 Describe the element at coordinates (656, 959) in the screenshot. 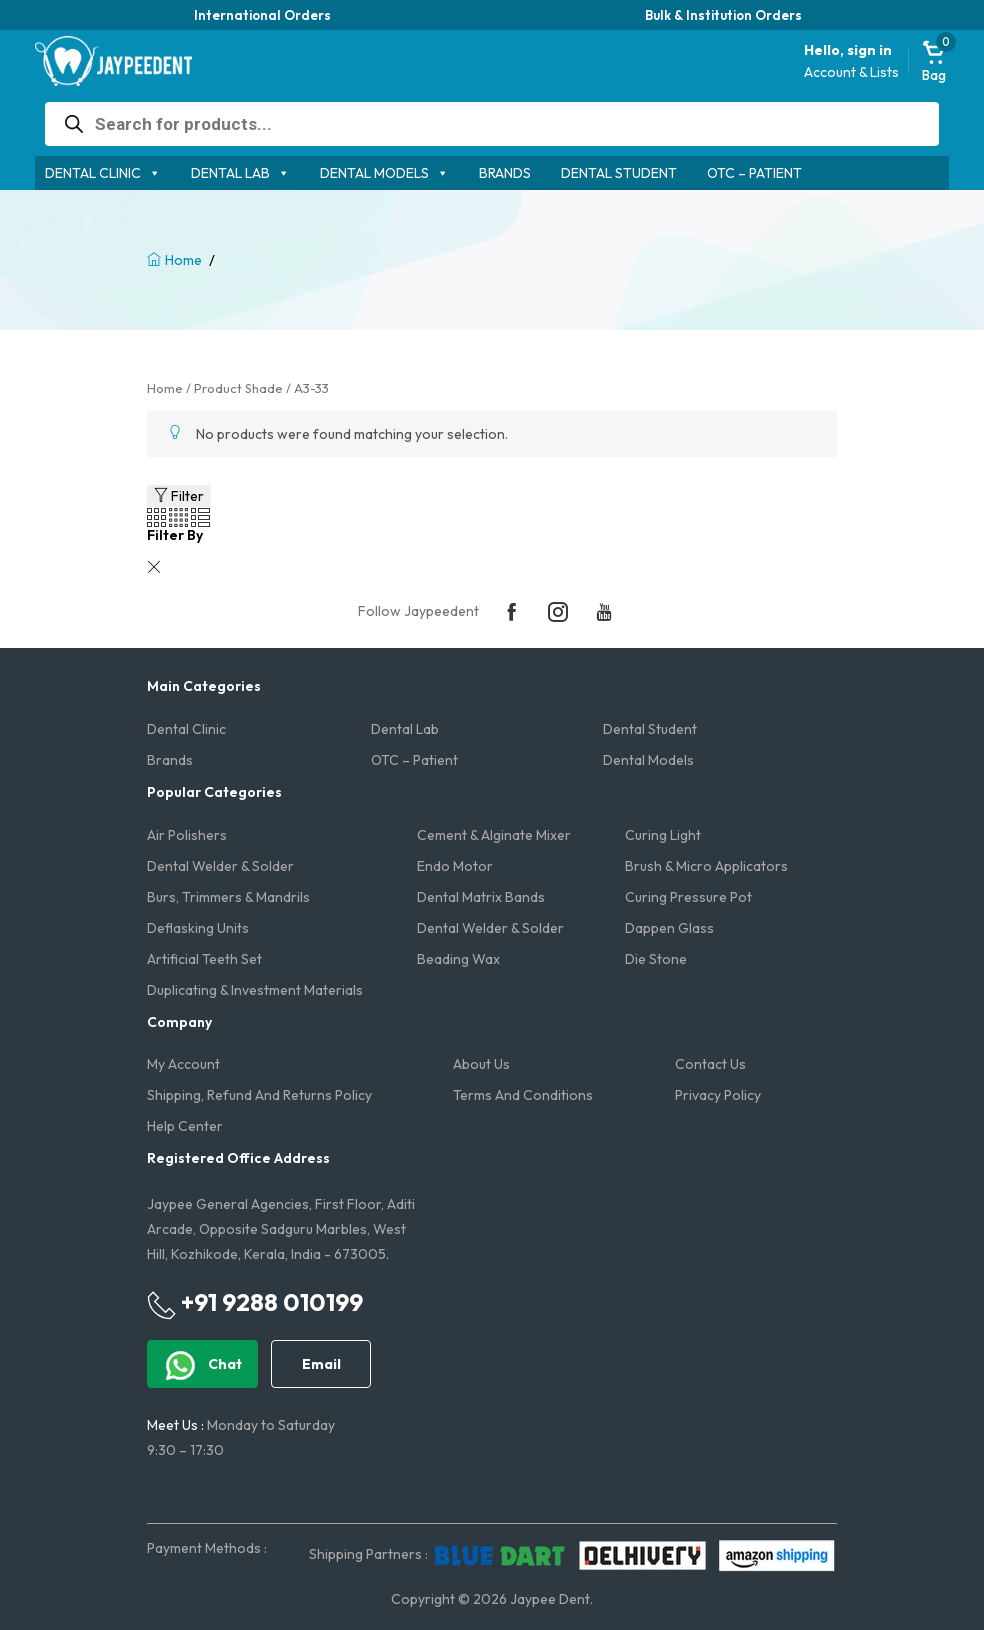

I see `Die Stone` at that location.